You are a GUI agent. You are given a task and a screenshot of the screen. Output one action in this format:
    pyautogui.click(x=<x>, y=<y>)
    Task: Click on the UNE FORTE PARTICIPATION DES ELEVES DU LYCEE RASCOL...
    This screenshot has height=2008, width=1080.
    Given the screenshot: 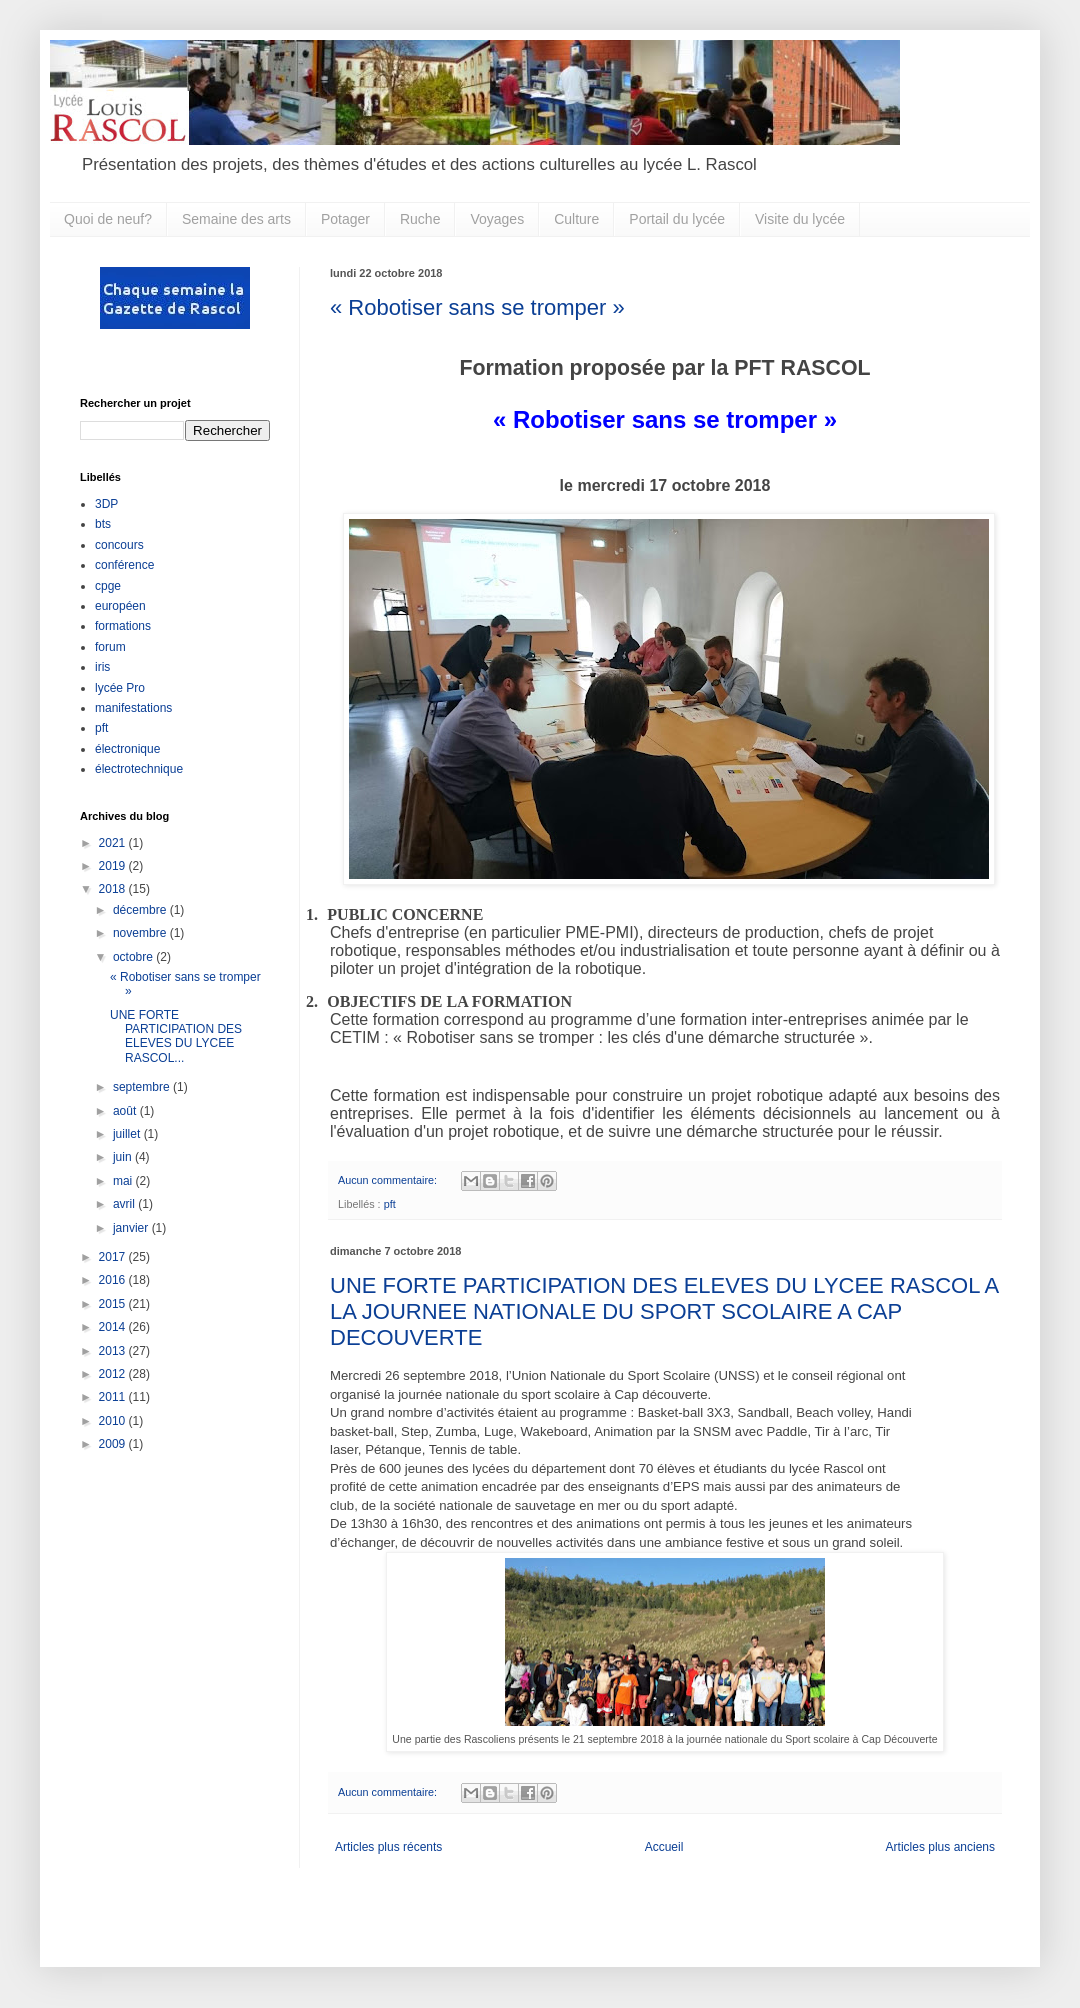 What is the action you would take?
    pyautogui.click(x=176, y=1036)
    